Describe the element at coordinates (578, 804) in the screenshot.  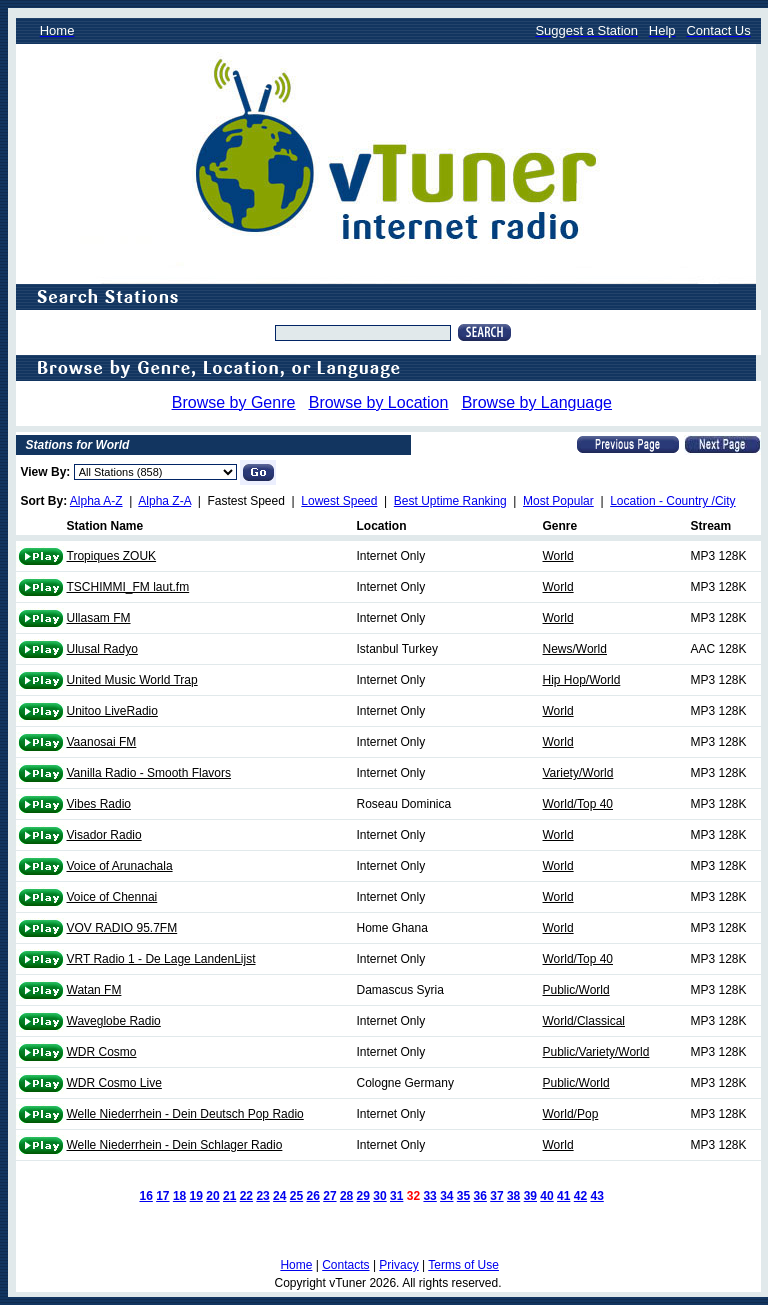
I see `World/Top 40` at that location.